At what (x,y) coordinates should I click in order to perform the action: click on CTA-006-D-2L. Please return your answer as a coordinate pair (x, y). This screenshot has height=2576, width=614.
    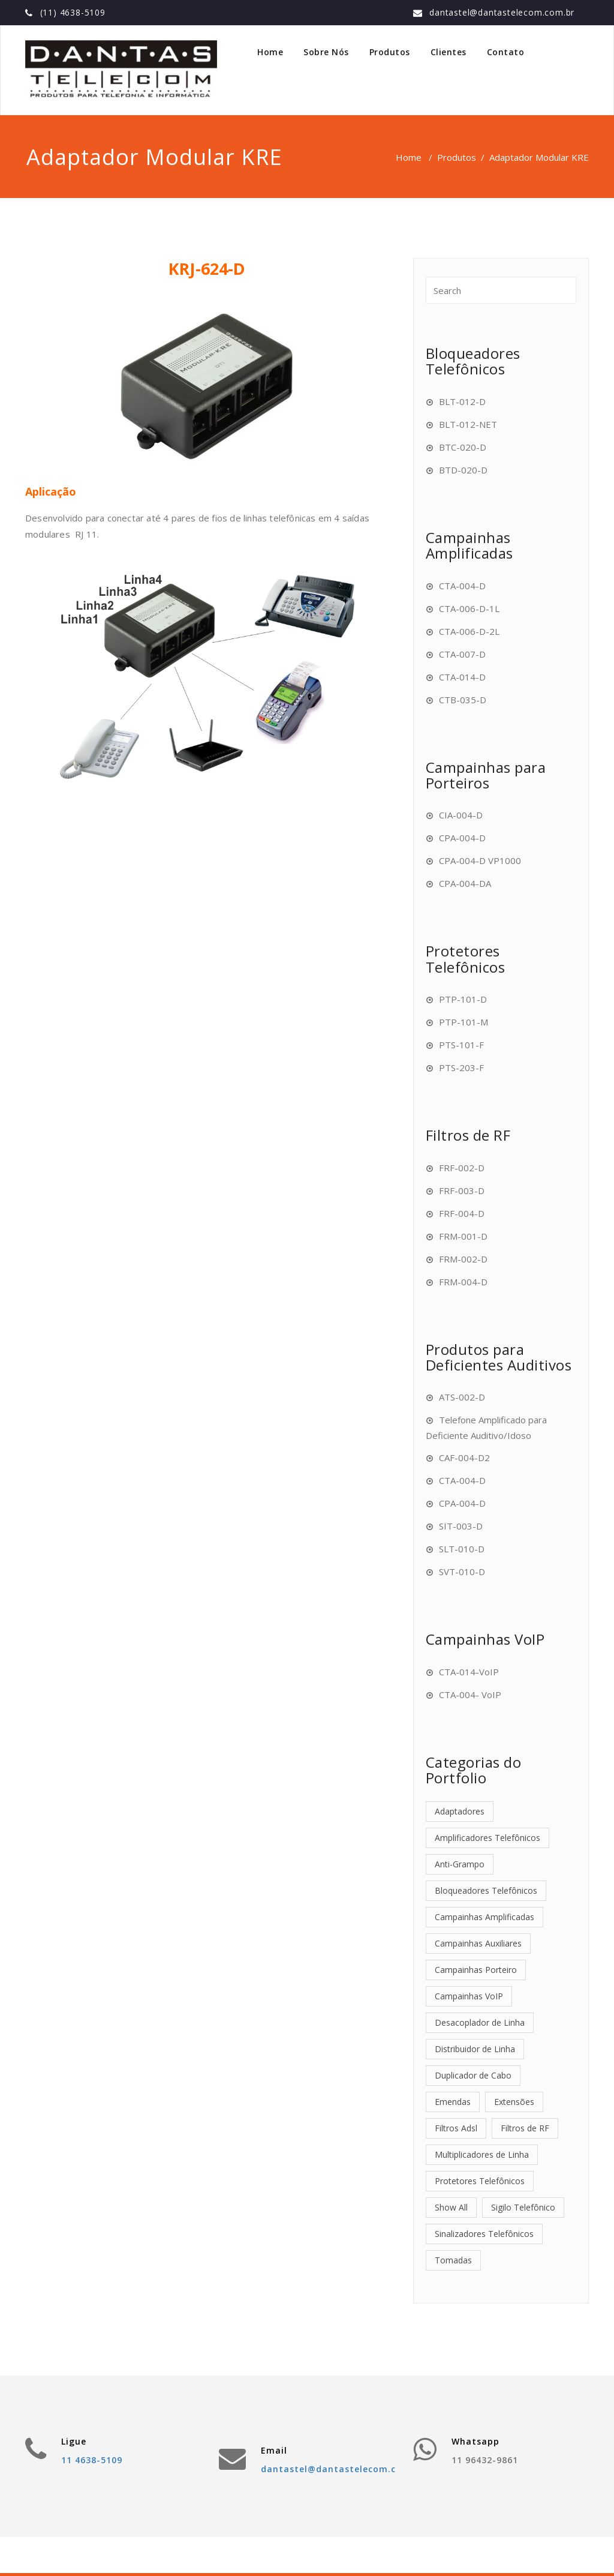
    Looking at the image, I should click on (469, 631).